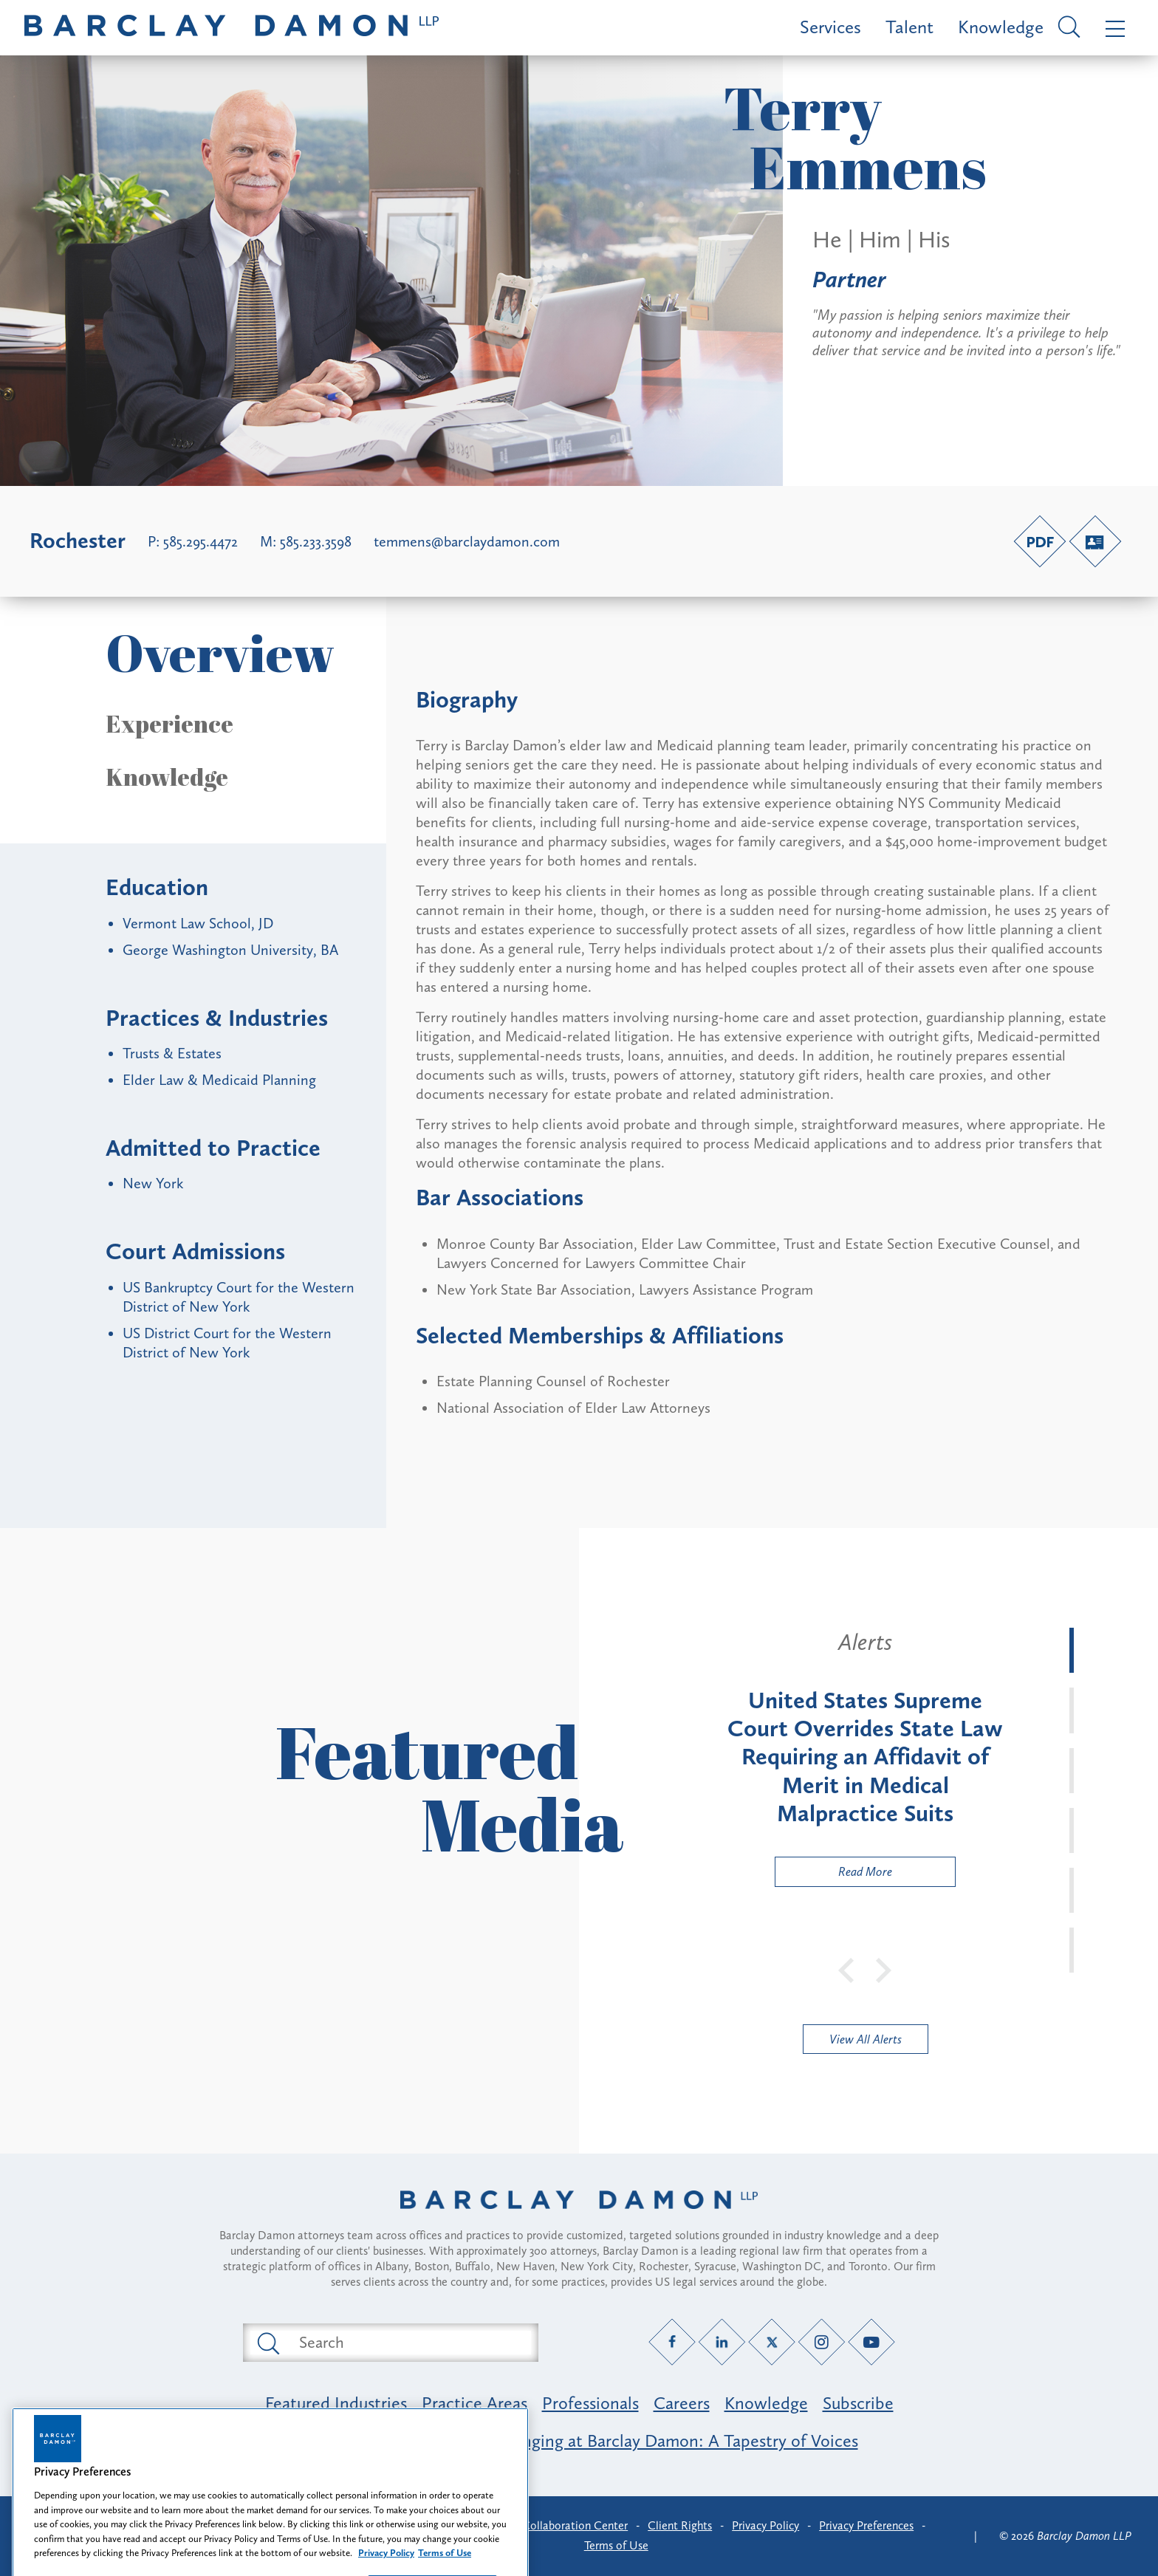 Image resolution: width=1158 pixels, height=2576 pixels. Describe the element at coordinates (682, 2403) in the screenshot. I see `Careers` at that location.